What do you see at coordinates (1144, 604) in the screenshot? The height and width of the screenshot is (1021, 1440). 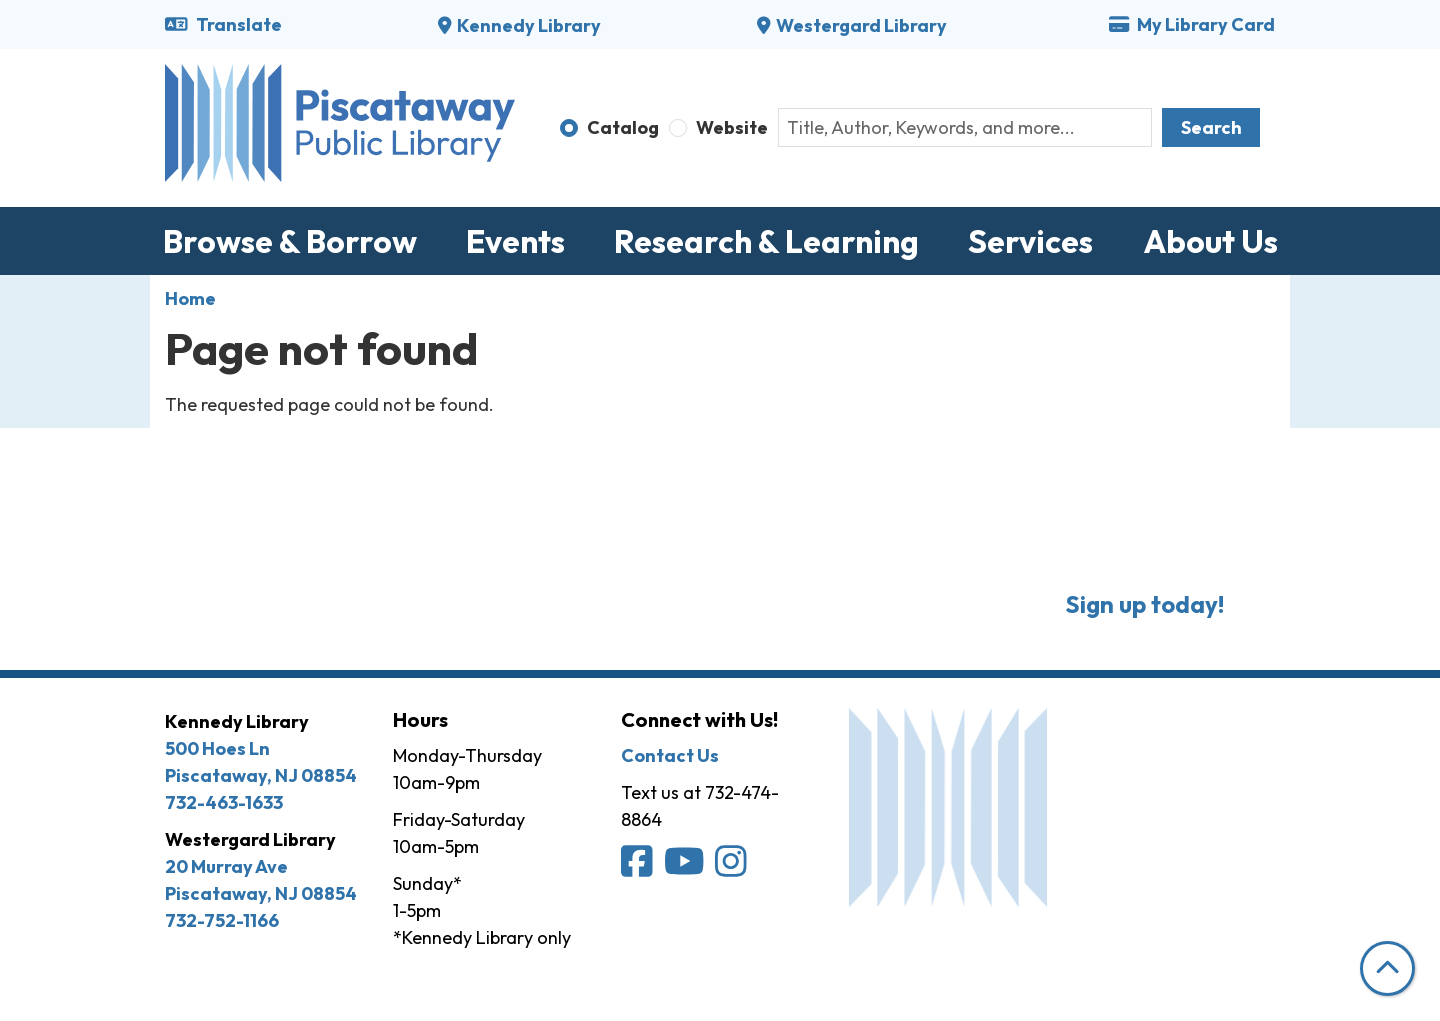 I see `Sign up today!` at bounding box center [1144, 604].